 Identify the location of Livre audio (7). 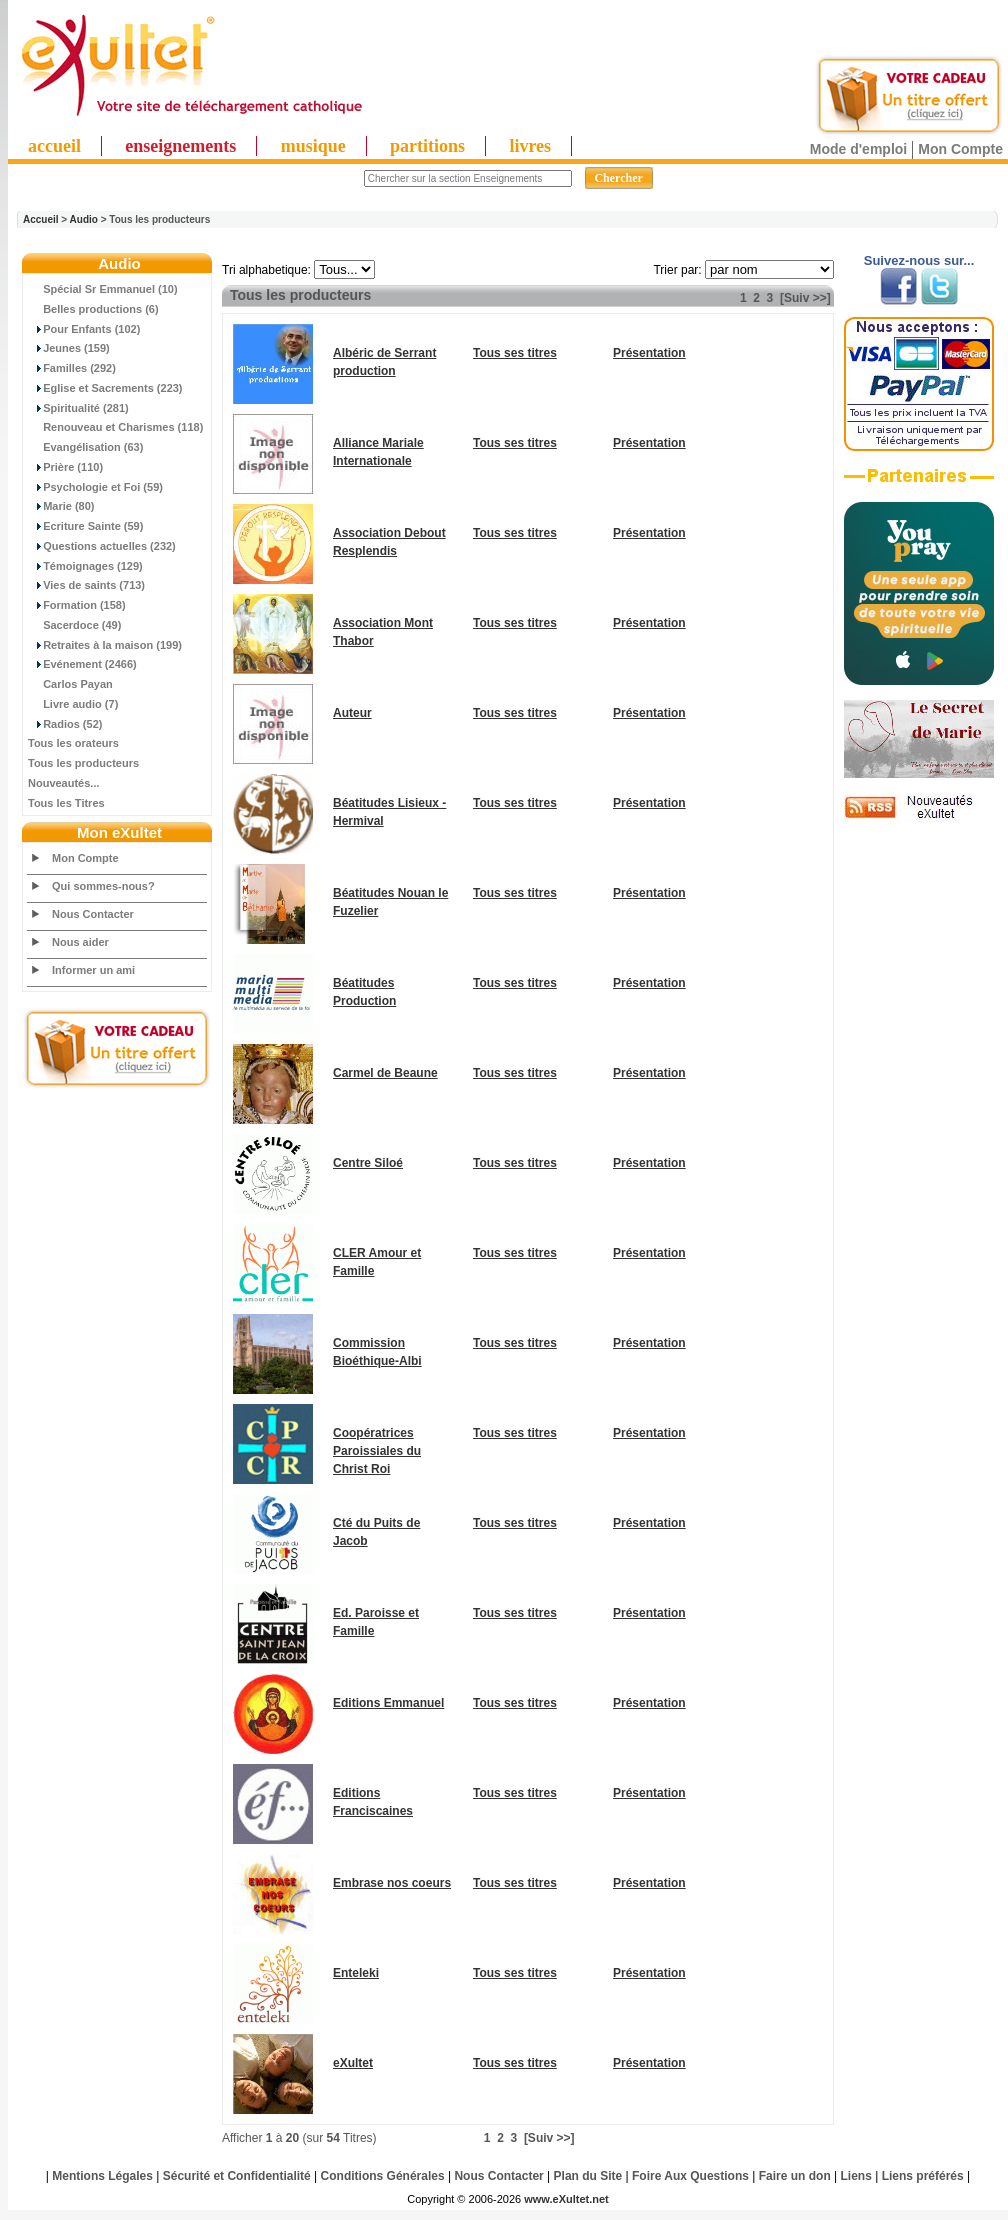
(73, 704).